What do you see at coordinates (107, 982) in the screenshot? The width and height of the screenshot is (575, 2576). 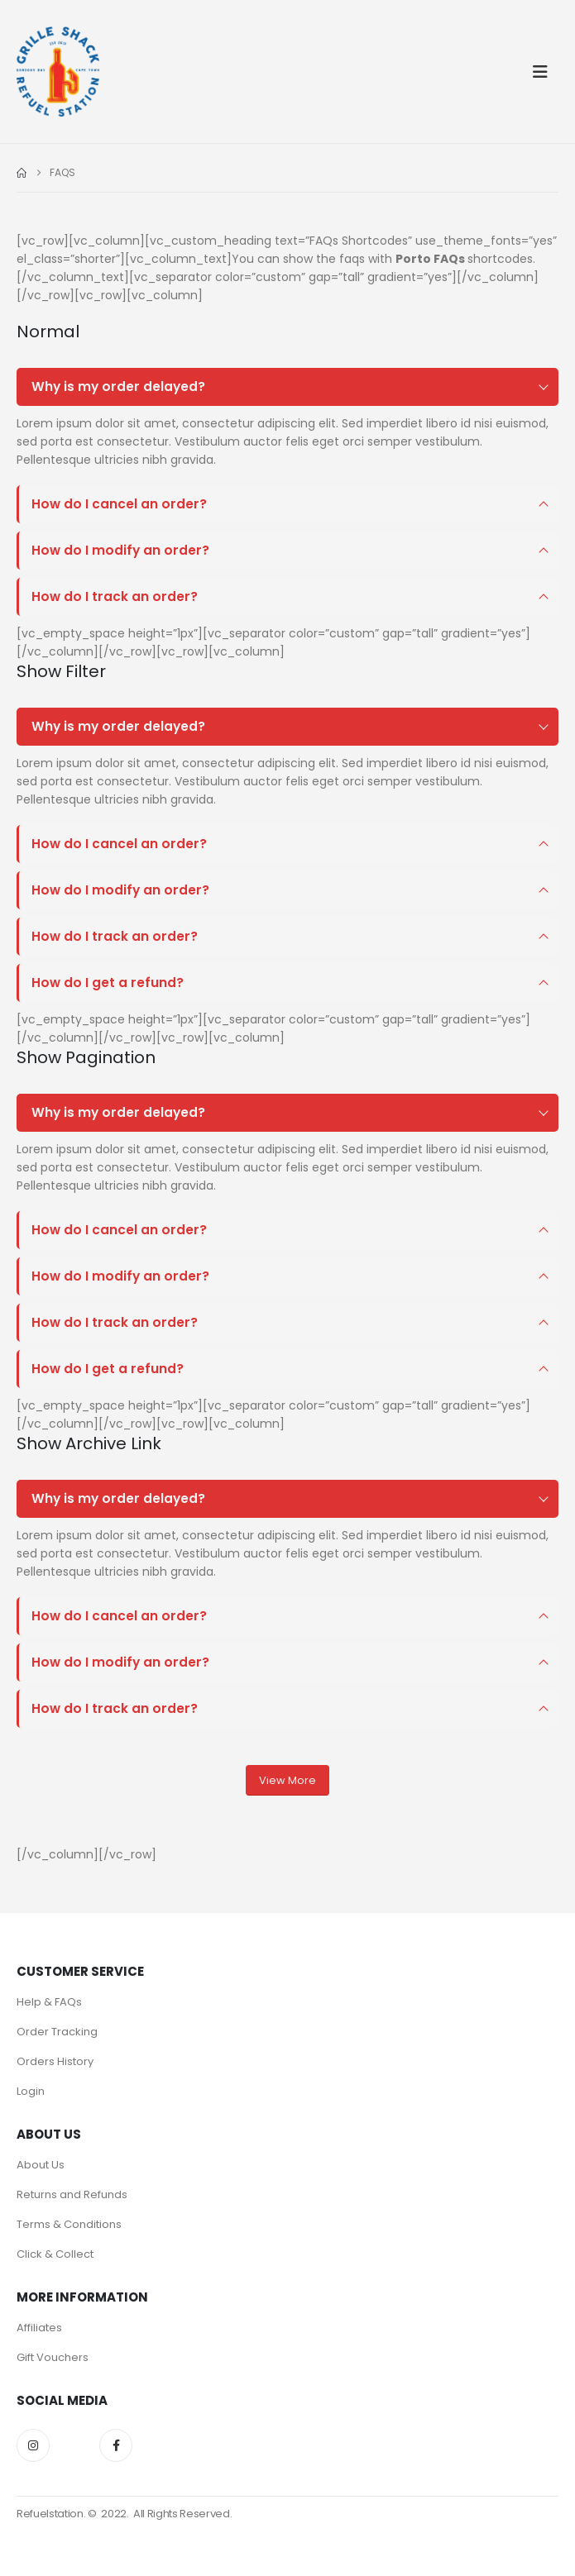 I see `How do I get a refund?` at bounding box center [107, 982].